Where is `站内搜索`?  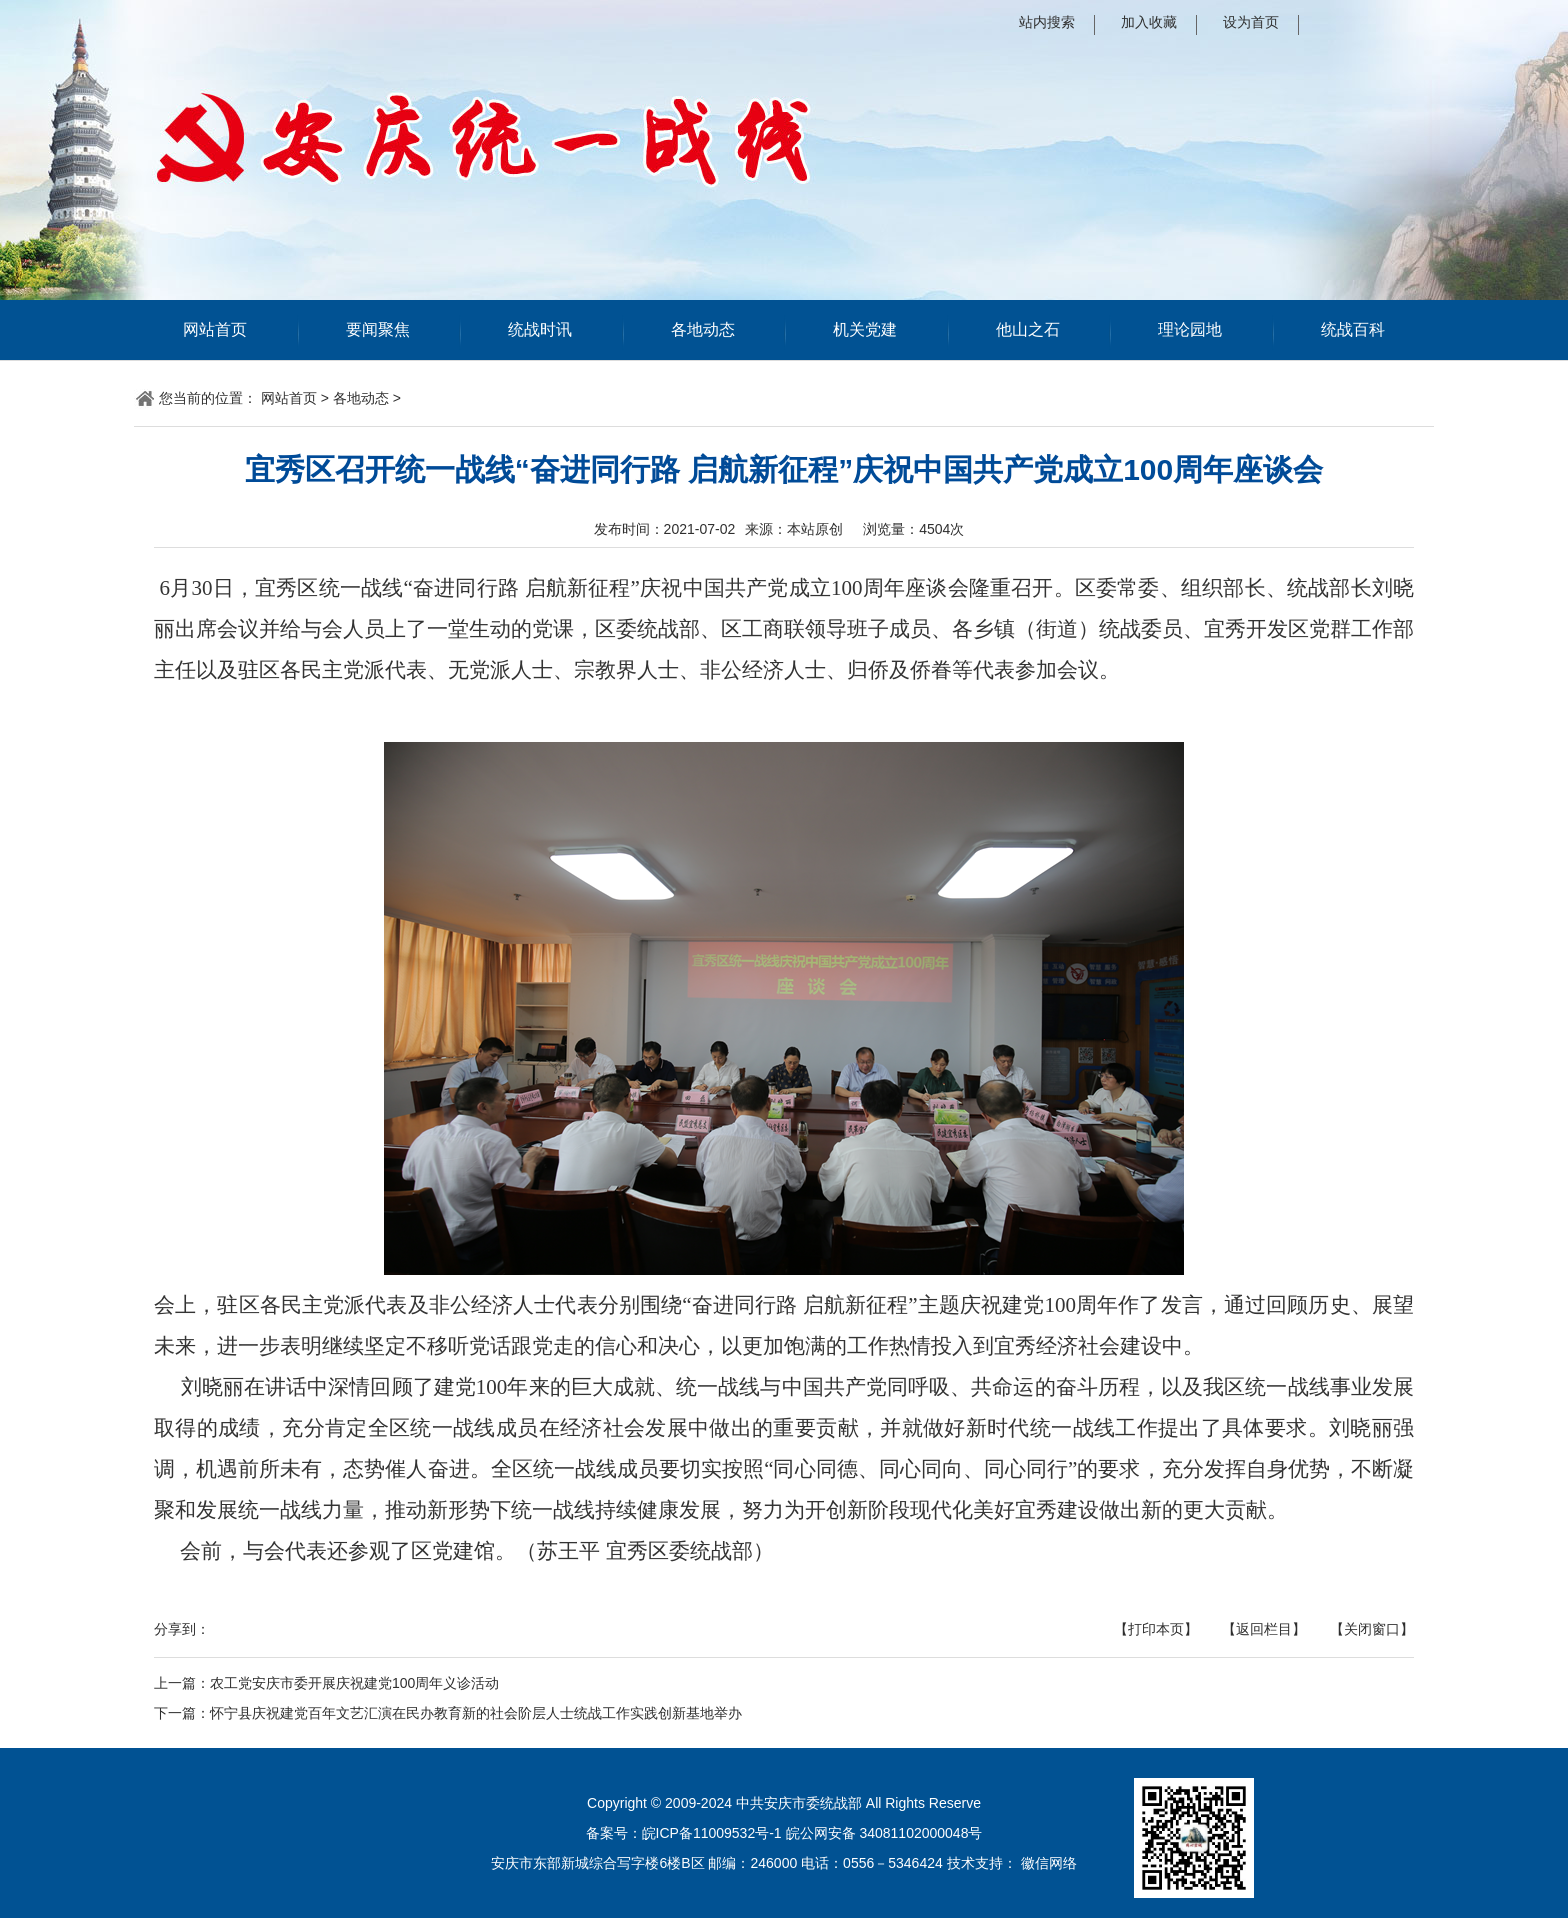
站内搜索 is located at coordinates (1047, 22).